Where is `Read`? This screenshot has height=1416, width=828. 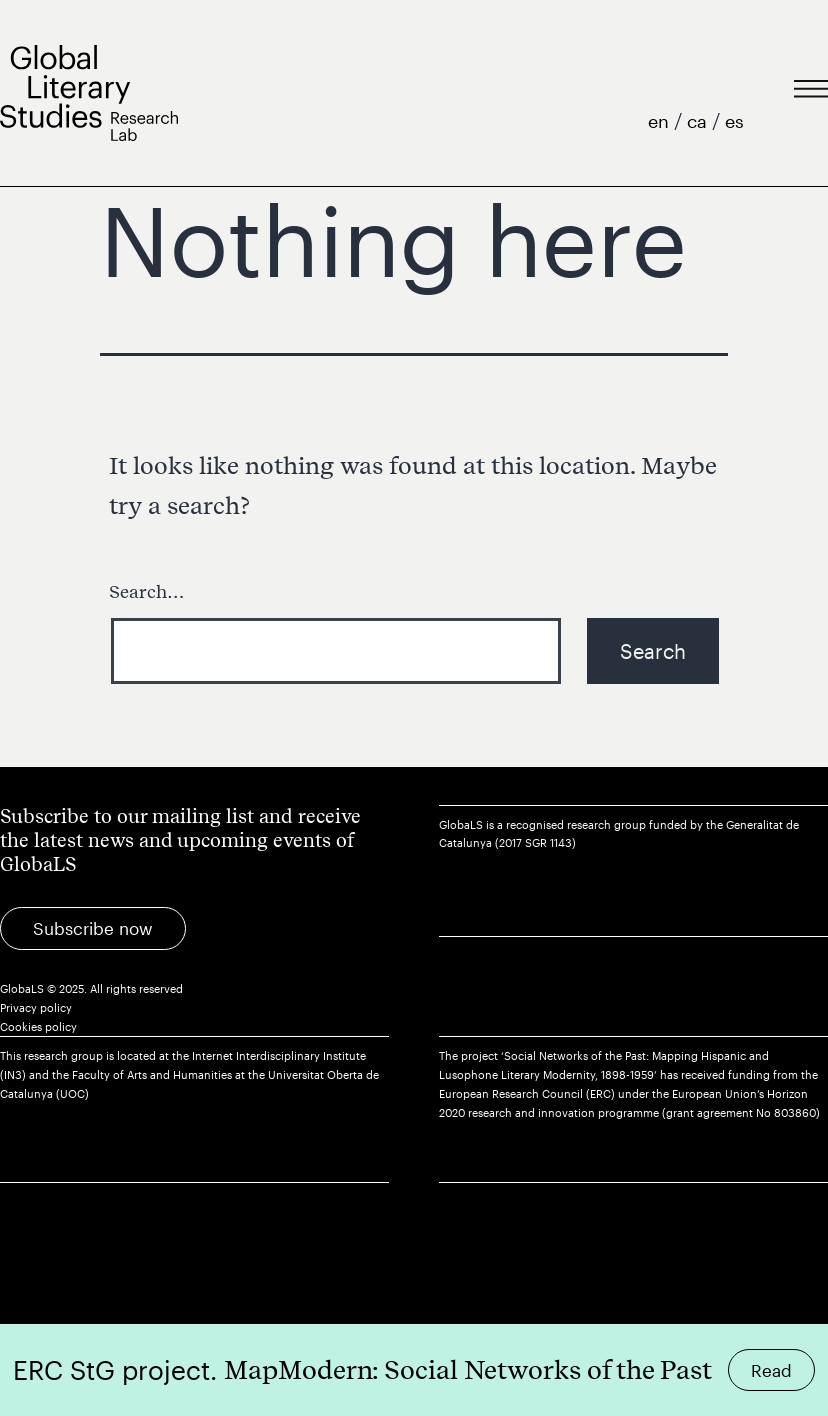 Read is located at coordinates (771, 1370).